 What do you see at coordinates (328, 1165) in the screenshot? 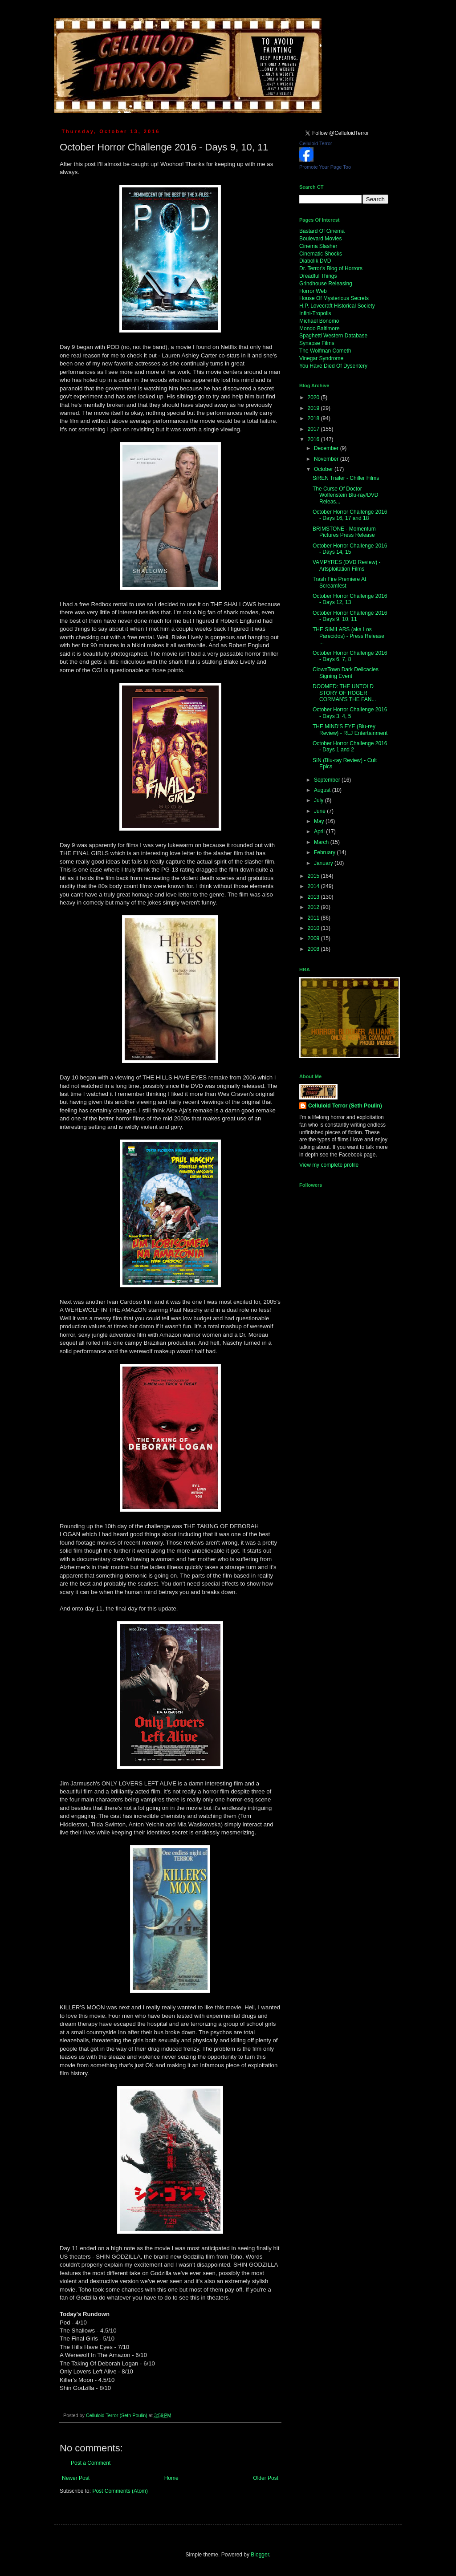
I see `View my complete profile` at bounding box center [328, 1165].